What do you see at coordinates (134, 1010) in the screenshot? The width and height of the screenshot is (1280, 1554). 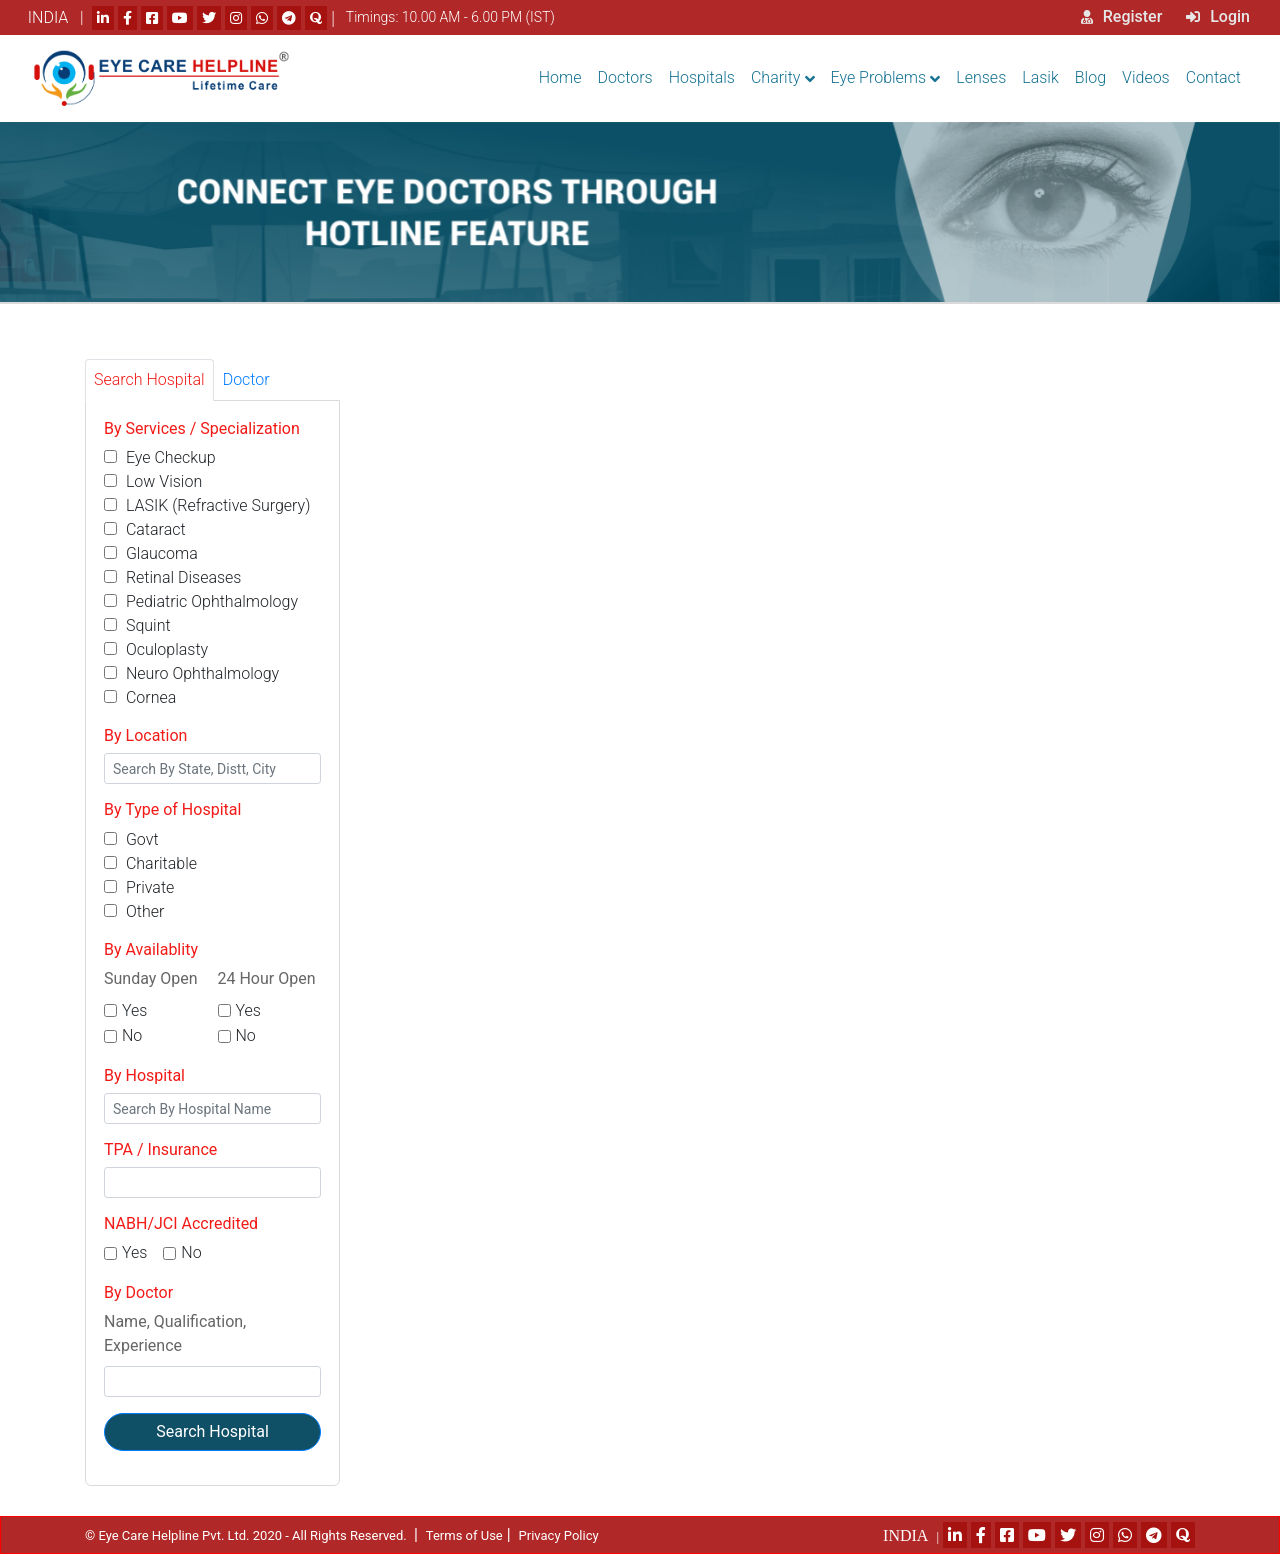 I see `Yes` at bounding box center [134, 1010].